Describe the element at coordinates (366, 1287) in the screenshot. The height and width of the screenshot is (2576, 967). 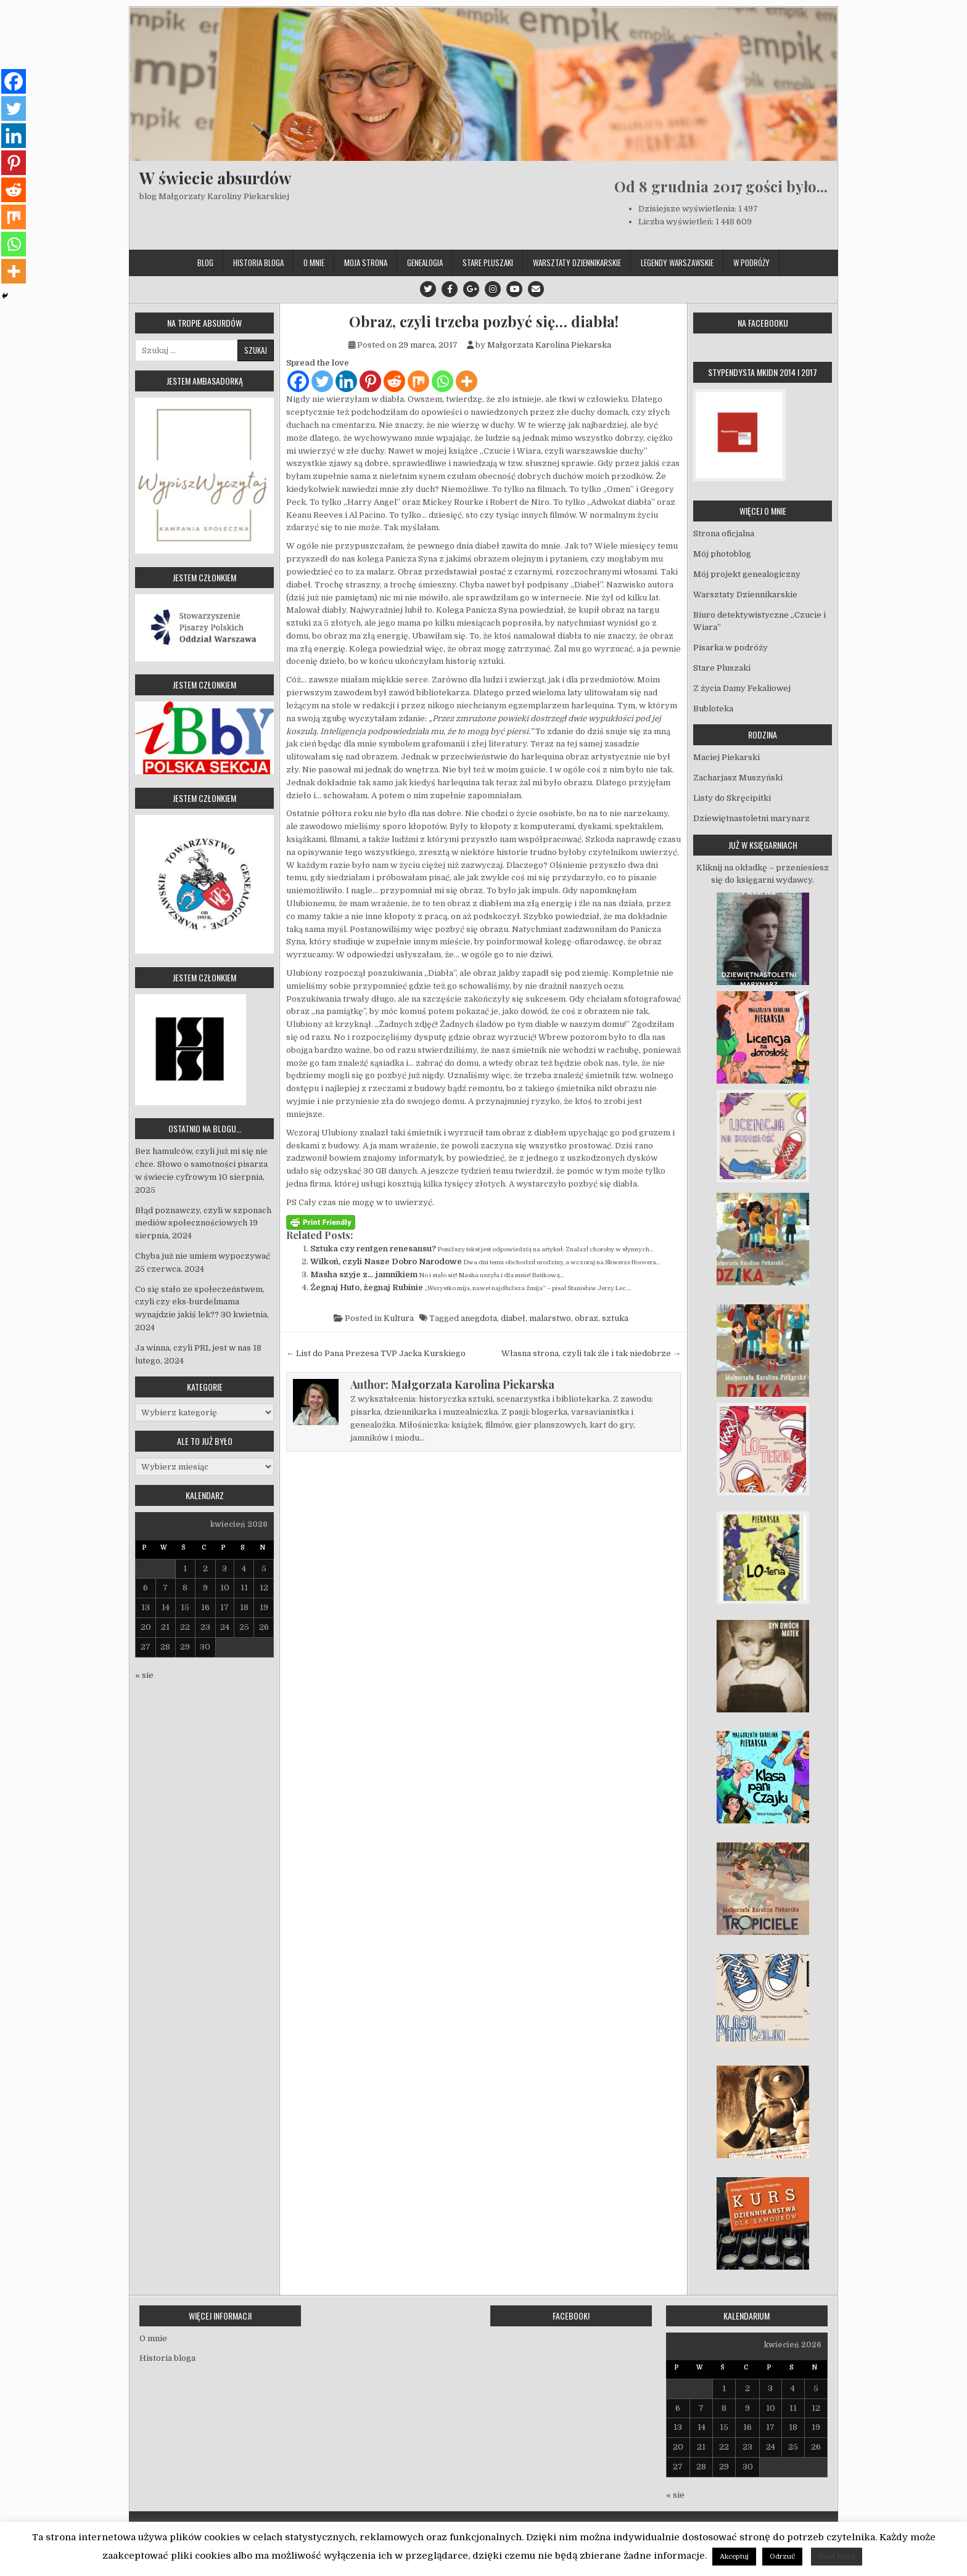
I see `Żegnaj Huto, żegnaj Rubinie` at that location.